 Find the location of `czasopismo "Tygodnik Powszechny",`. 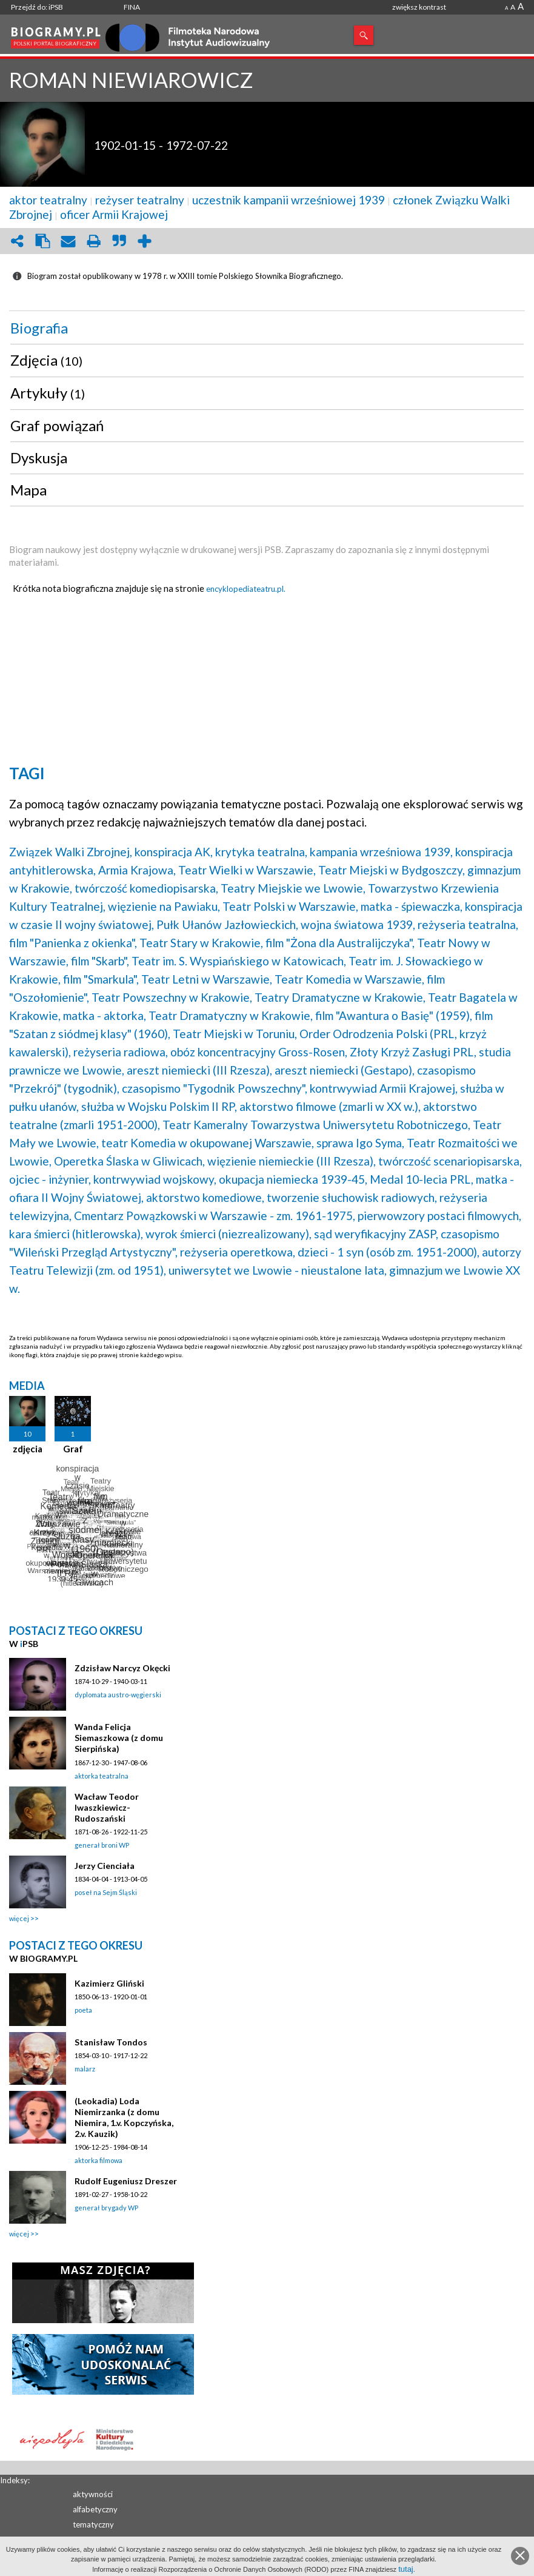

czasopismo "Tygodnik Powszechny", is located at coordinates (214, 1088).